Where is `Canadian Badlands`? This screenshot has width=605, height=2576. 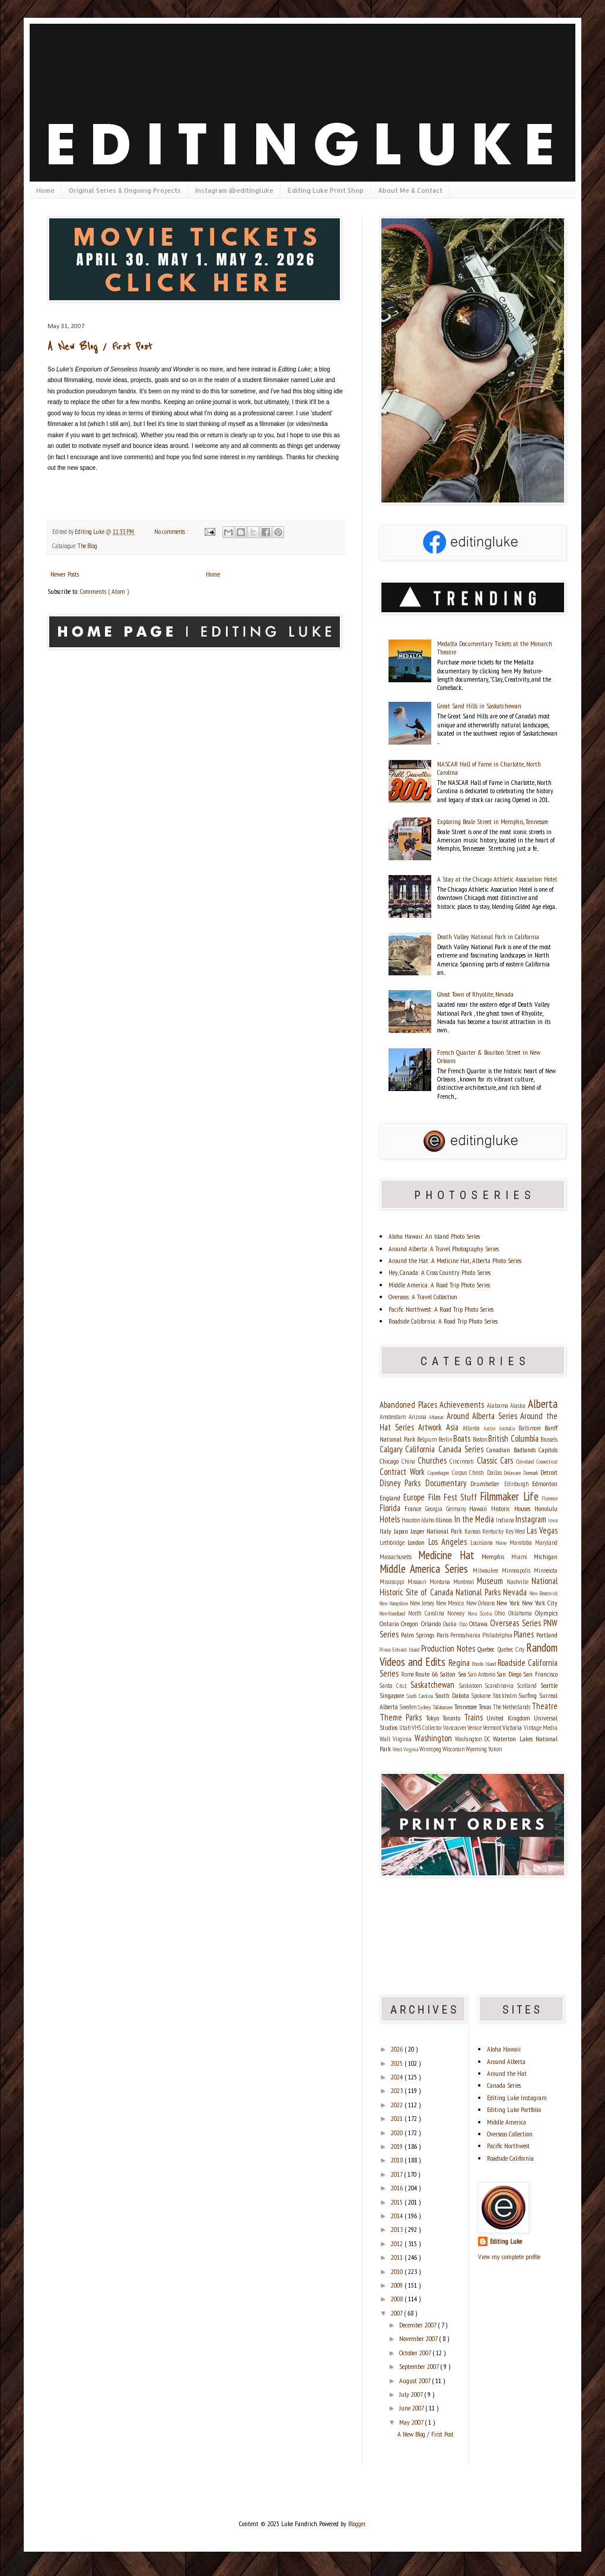
Canadian Badlands is located at coordinates (512, 1449).